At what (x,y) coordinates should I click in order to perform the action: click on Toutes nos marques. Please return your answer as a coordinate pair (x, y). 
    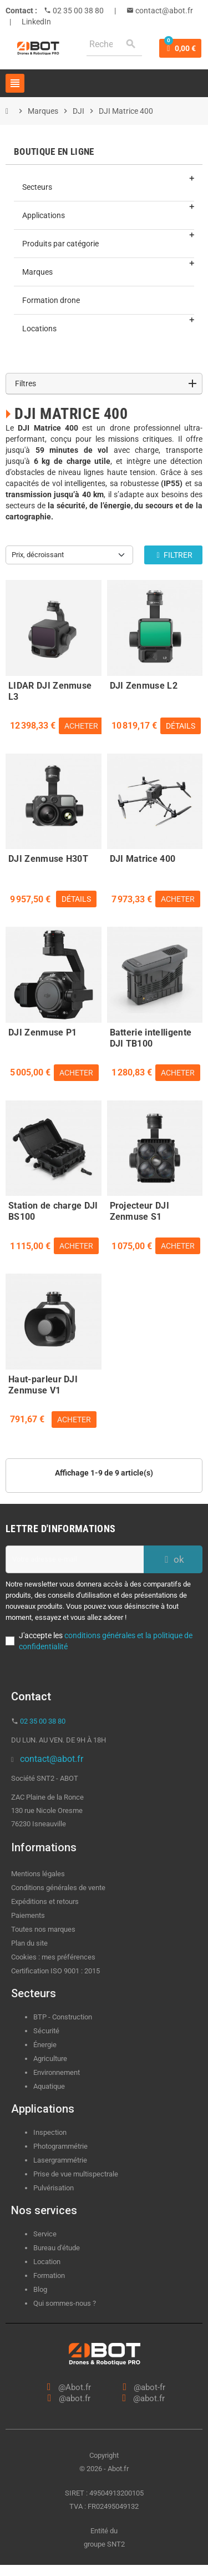
    Looking at the image, I should click on (43, 1929).